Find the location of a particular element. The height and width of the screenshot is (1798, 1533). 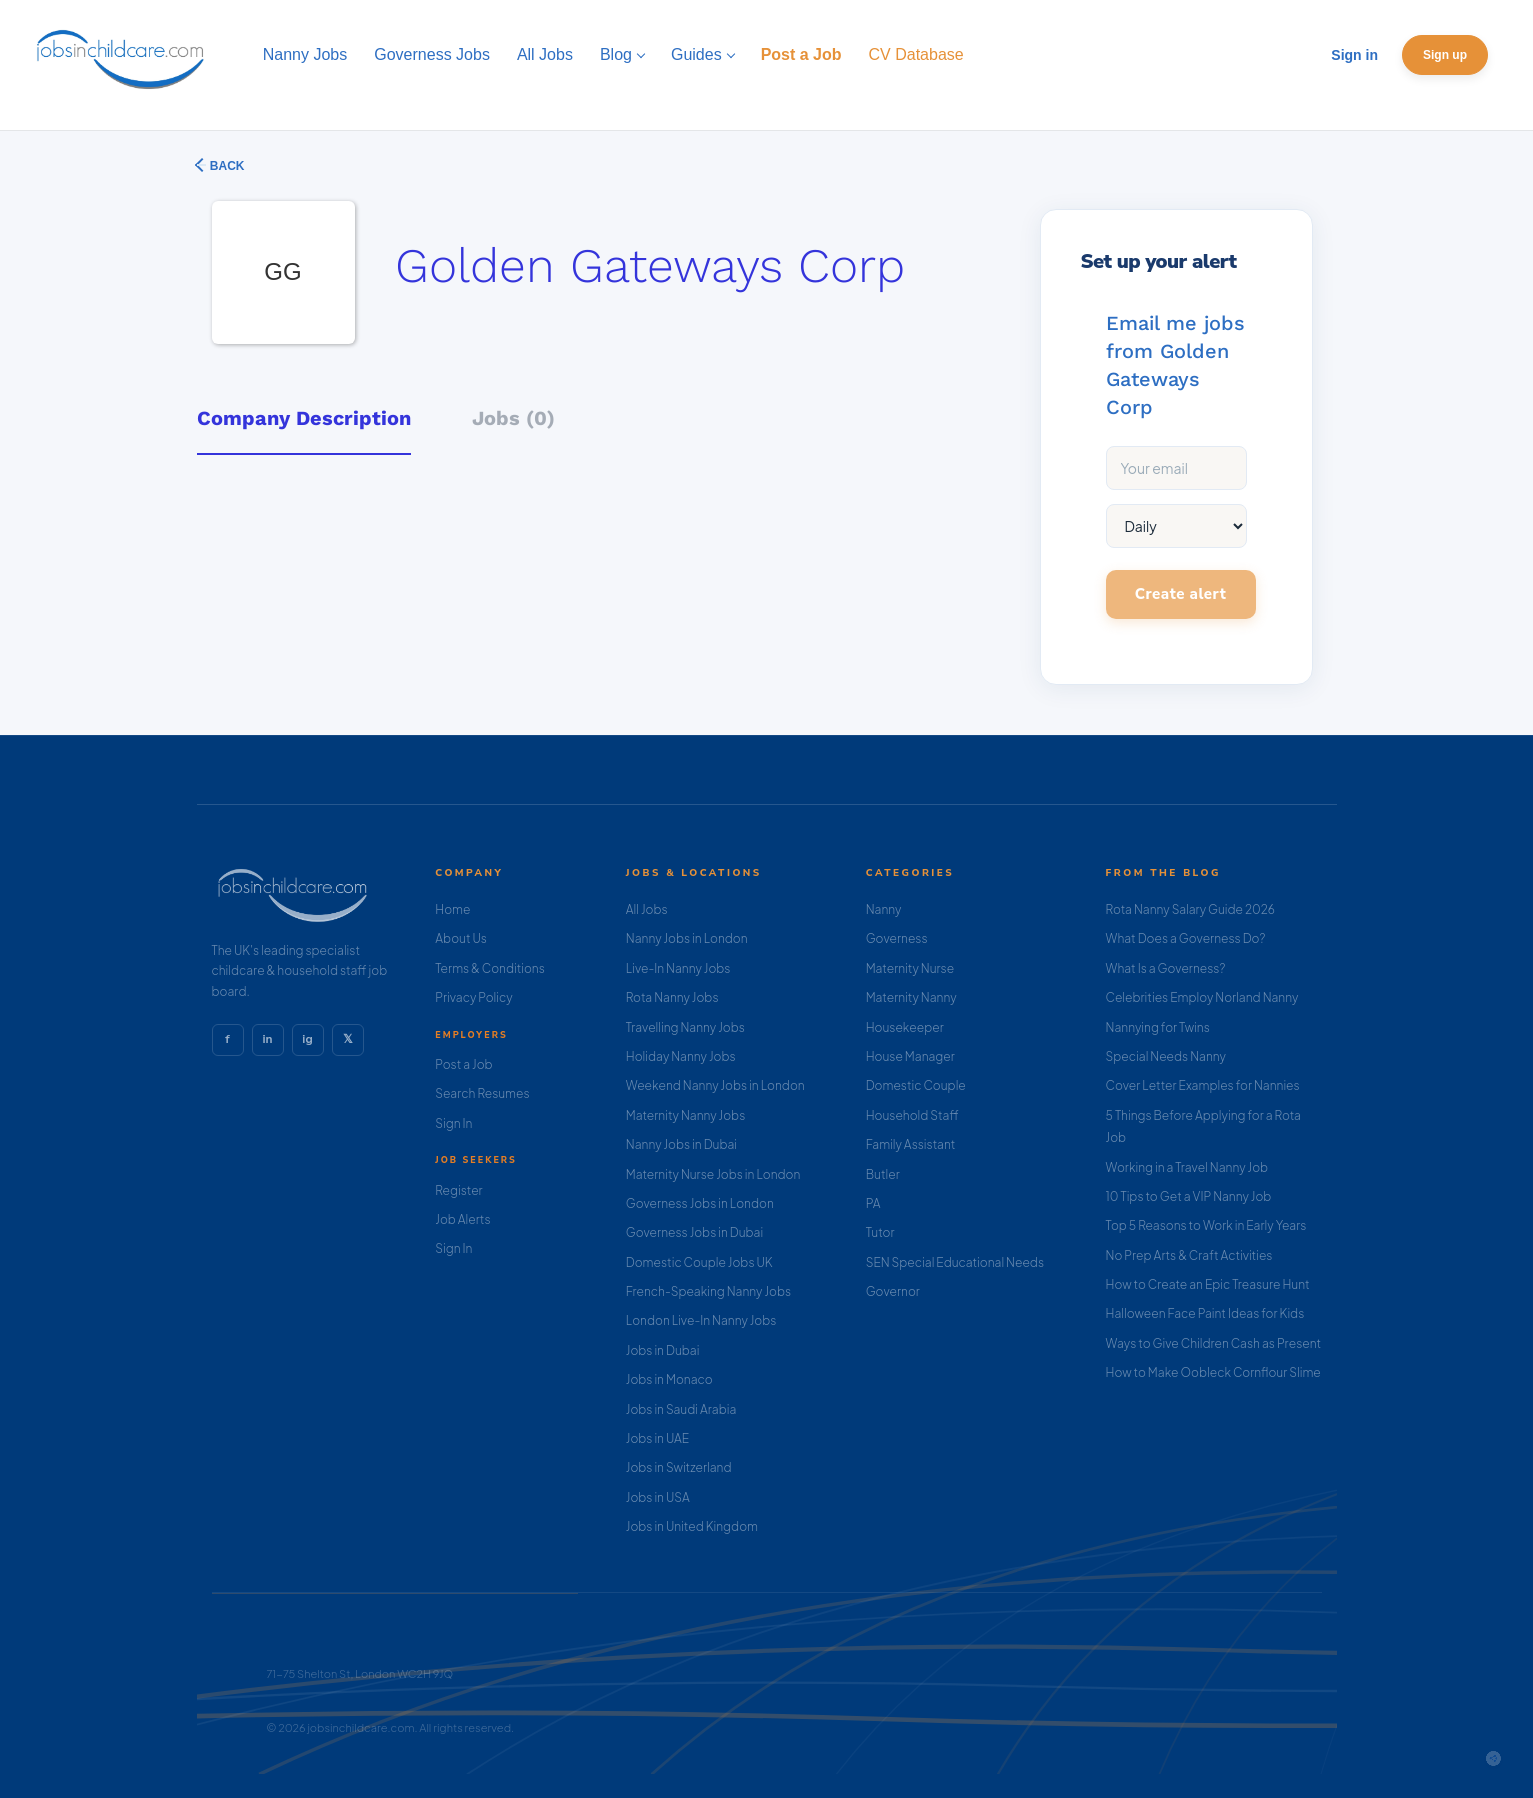

Domestic Couple is located at coordinates (916, 1085).